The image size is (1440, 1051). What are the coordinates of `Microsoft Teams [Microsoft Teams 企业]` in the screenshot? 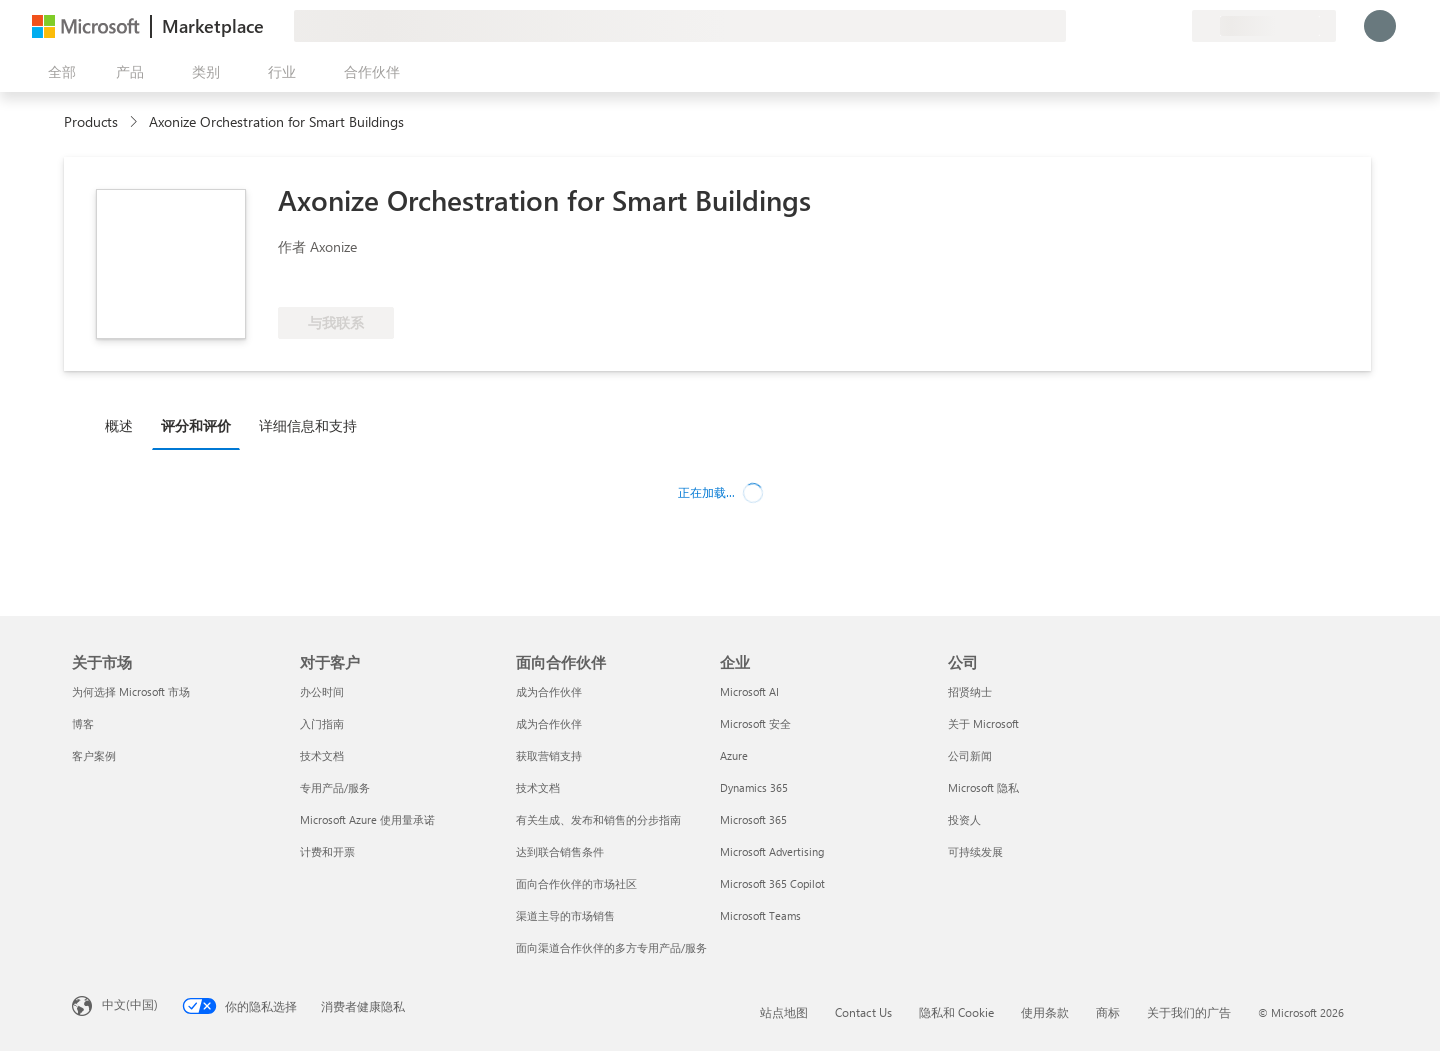 It's located at (760, 915).